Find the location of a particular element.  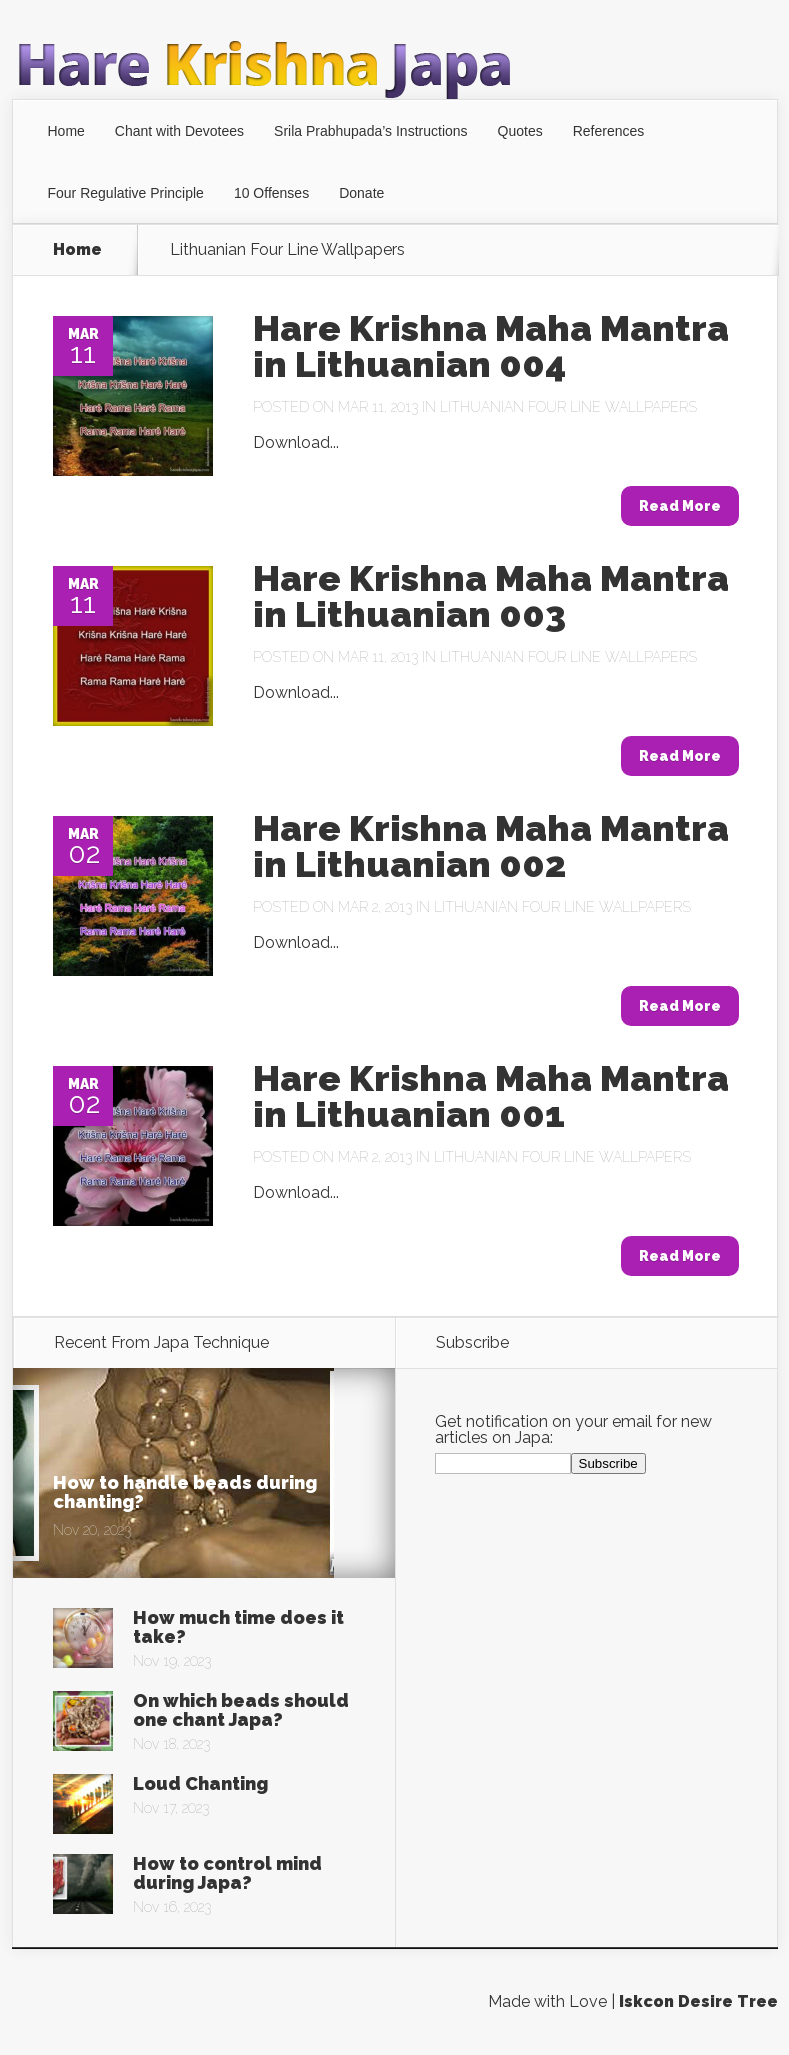

Hare Krishna Maha Mantra in Lithuanian 003 is located at coordinates (491, 596).